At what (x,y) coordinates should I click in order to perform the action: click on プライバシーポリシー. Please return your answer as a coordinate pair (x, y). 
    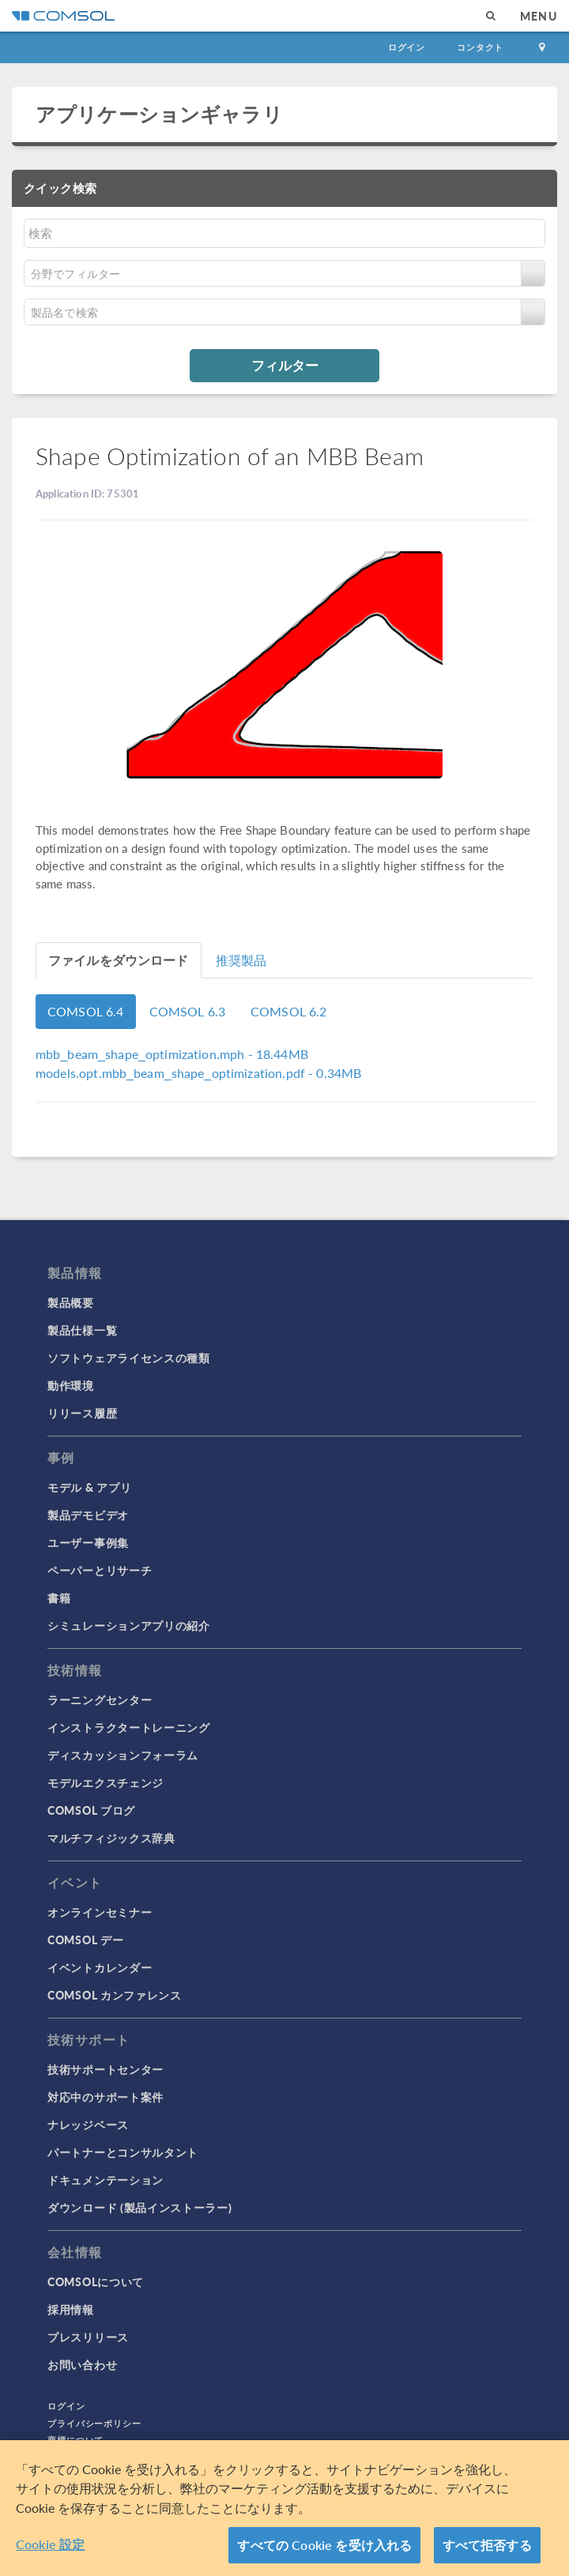
    Looking at the image, I should click on (94, 2423).